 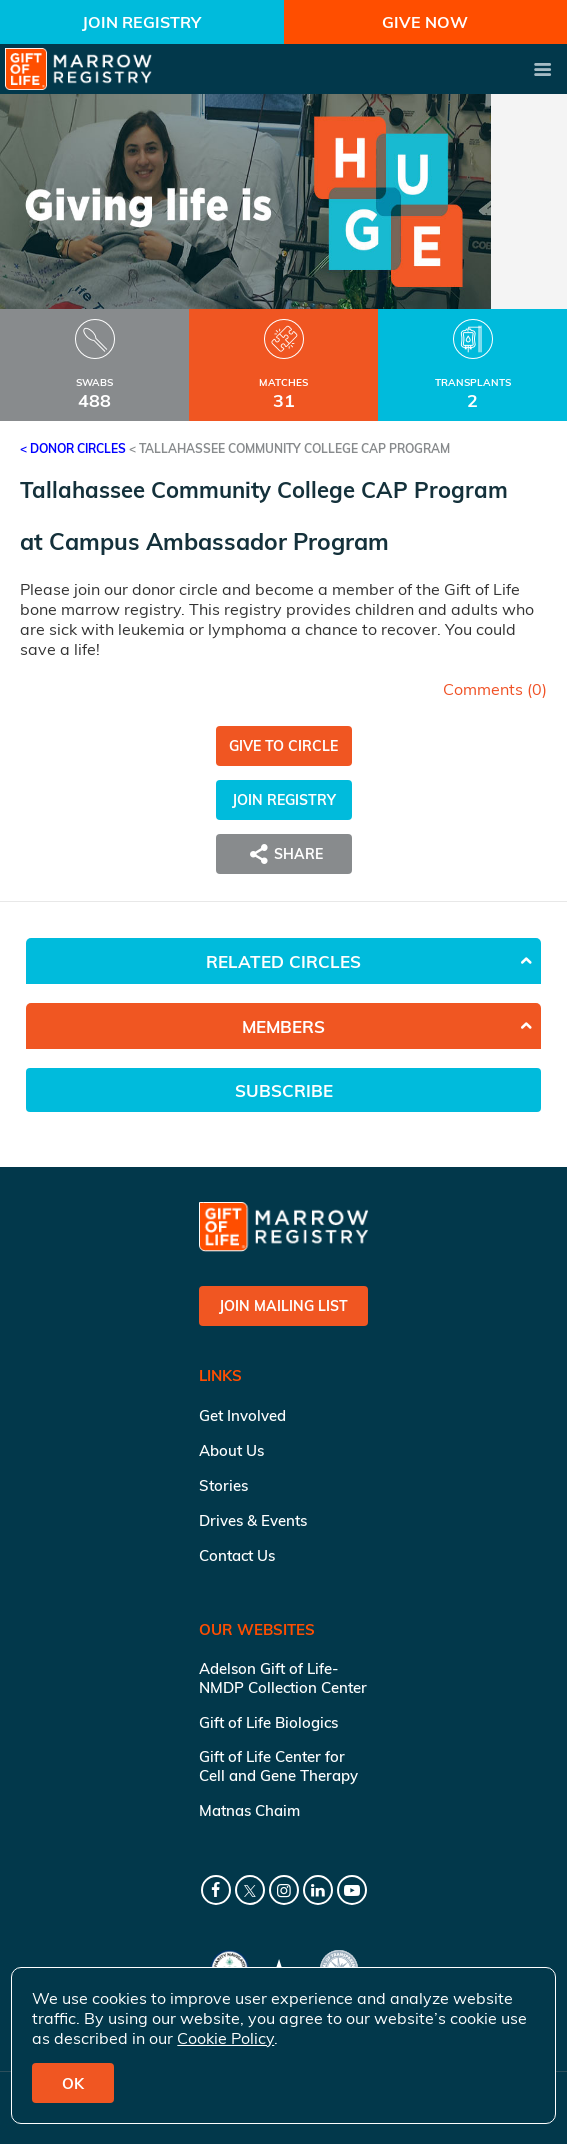 What do you see at coordinates (231, 1450) in the screenshot?
I see `About Us` at bounding box center [231, 1450].